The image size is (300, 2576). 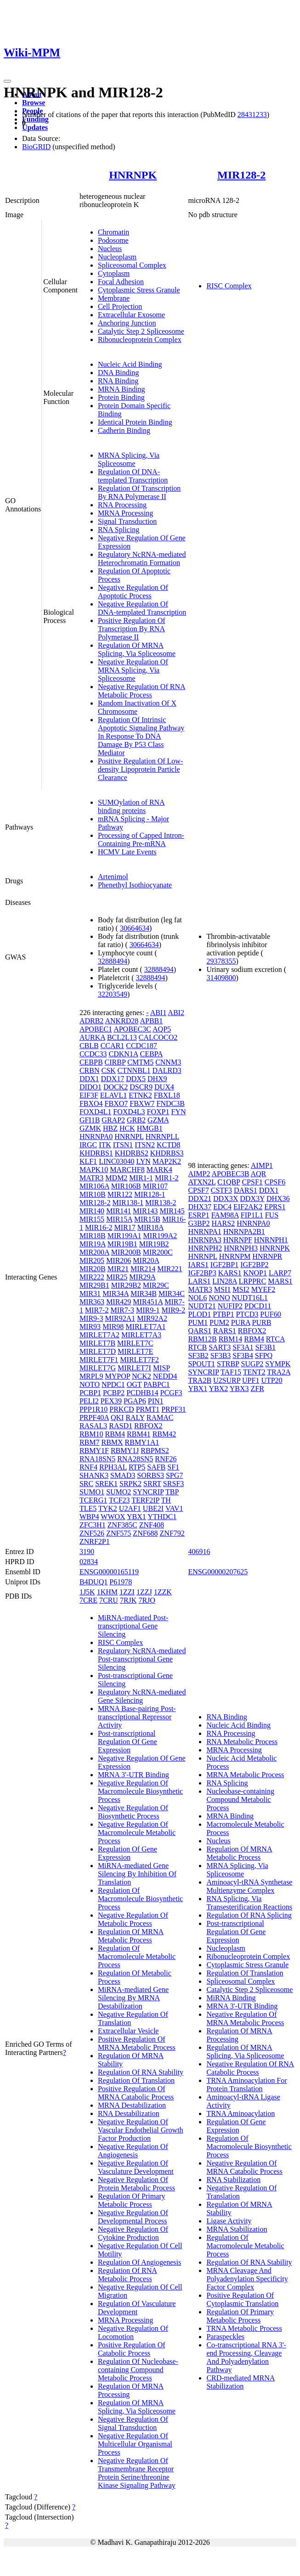 What do you see at coordinates (141, 331) in the screenshot?
I see `Catalytic Step 2 Spliceosome` at bounding box center [141, 331].